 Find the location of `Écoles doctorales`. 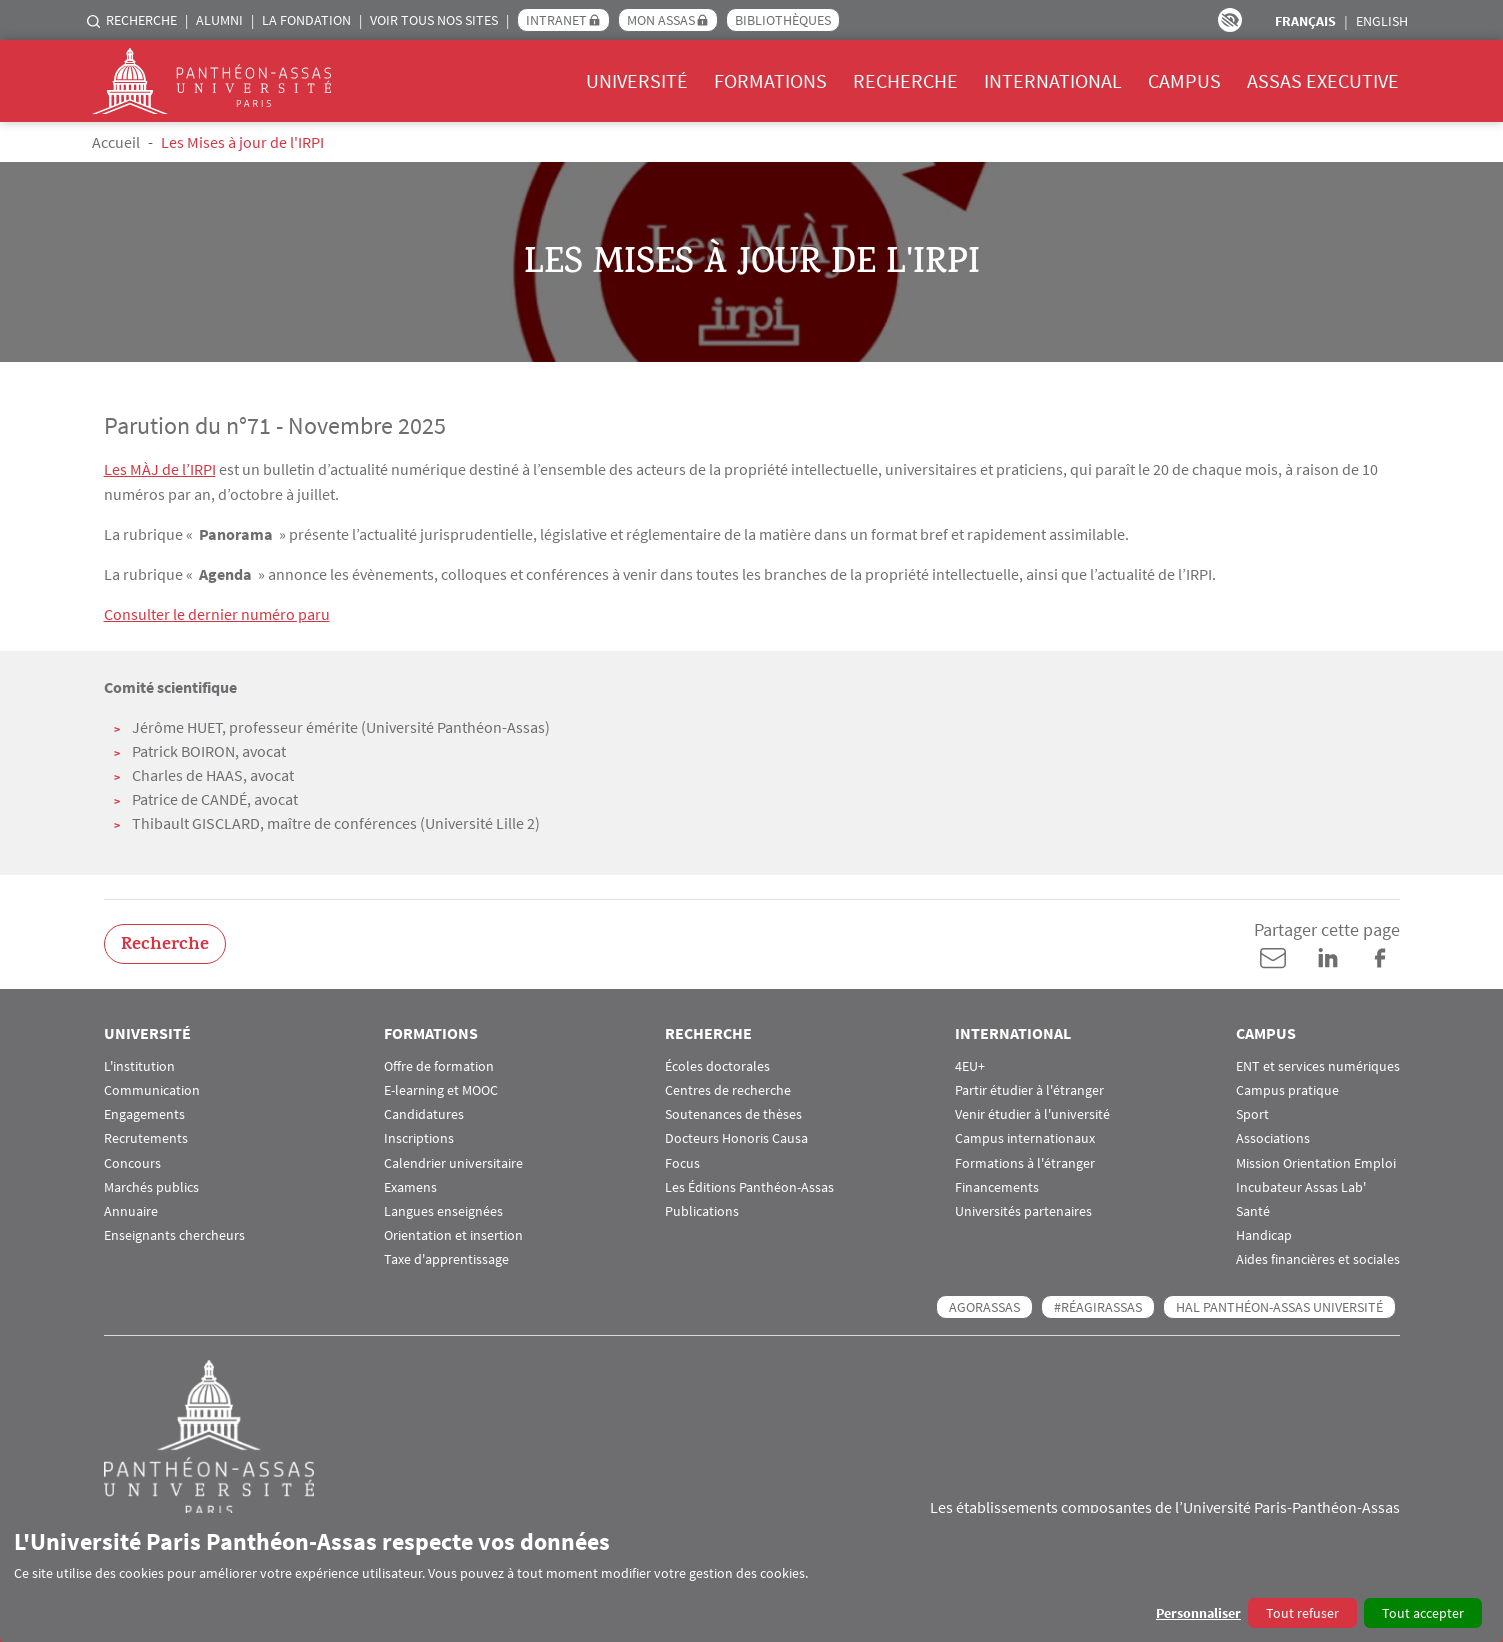

Écoles doctorales is located at coordinates (717, 1064).